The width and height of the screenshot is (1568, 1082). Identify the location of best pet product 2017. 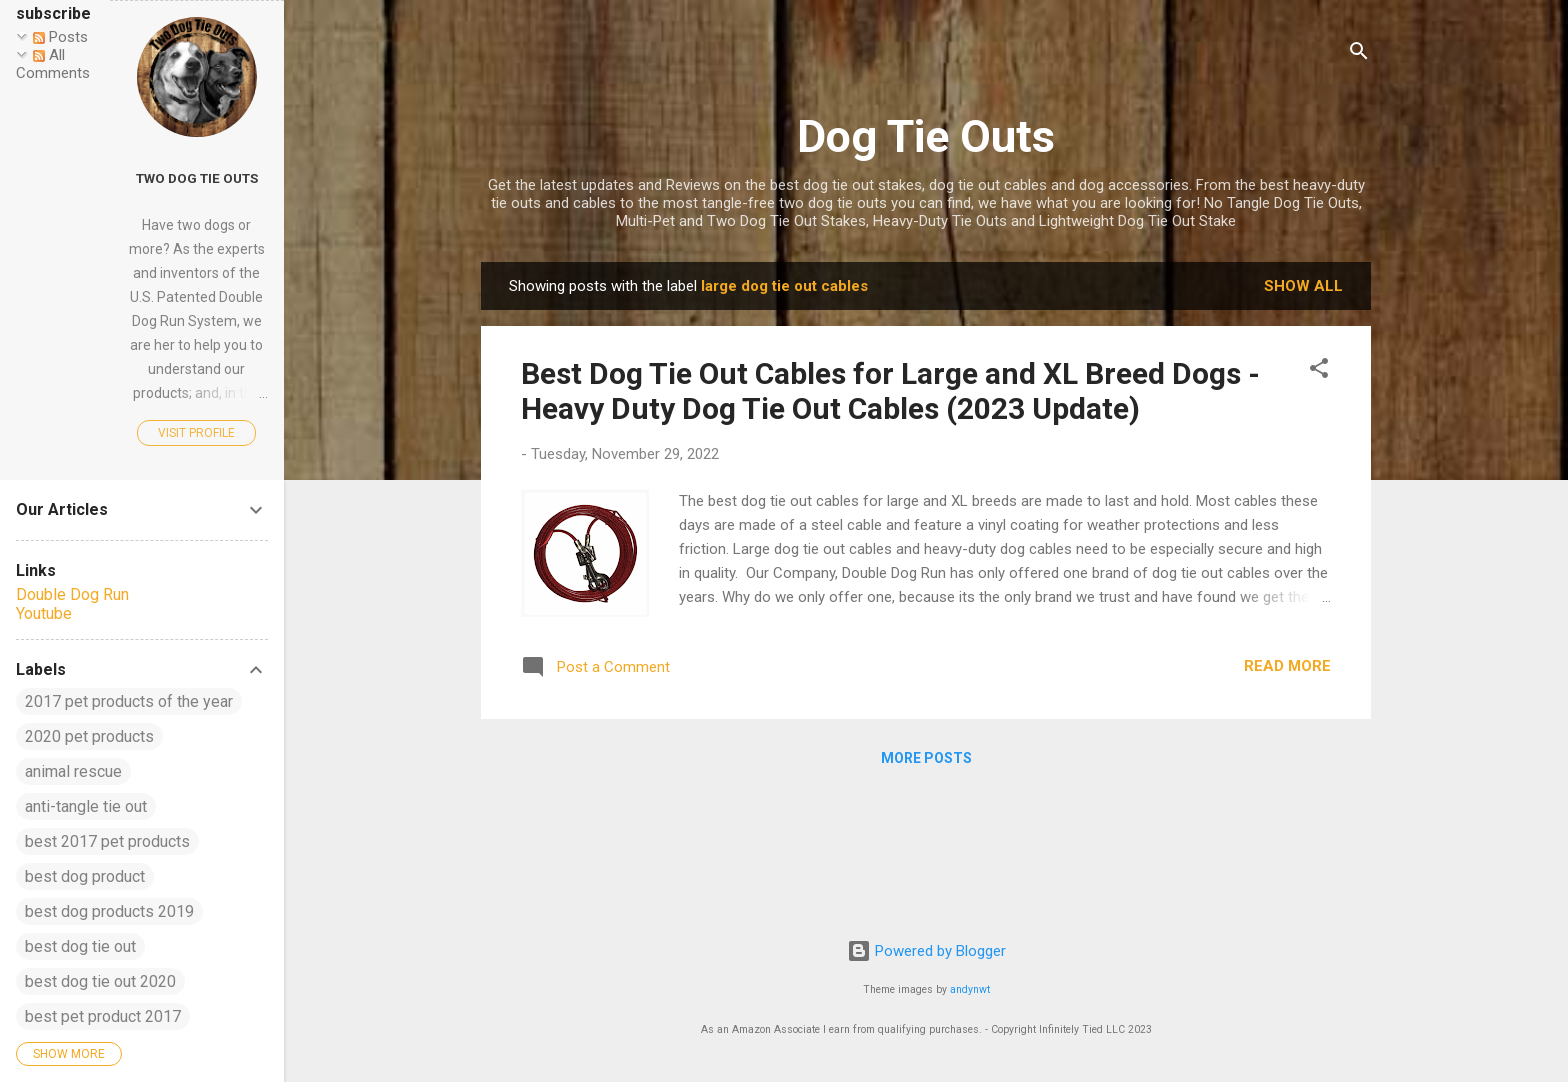
(103, 1016).